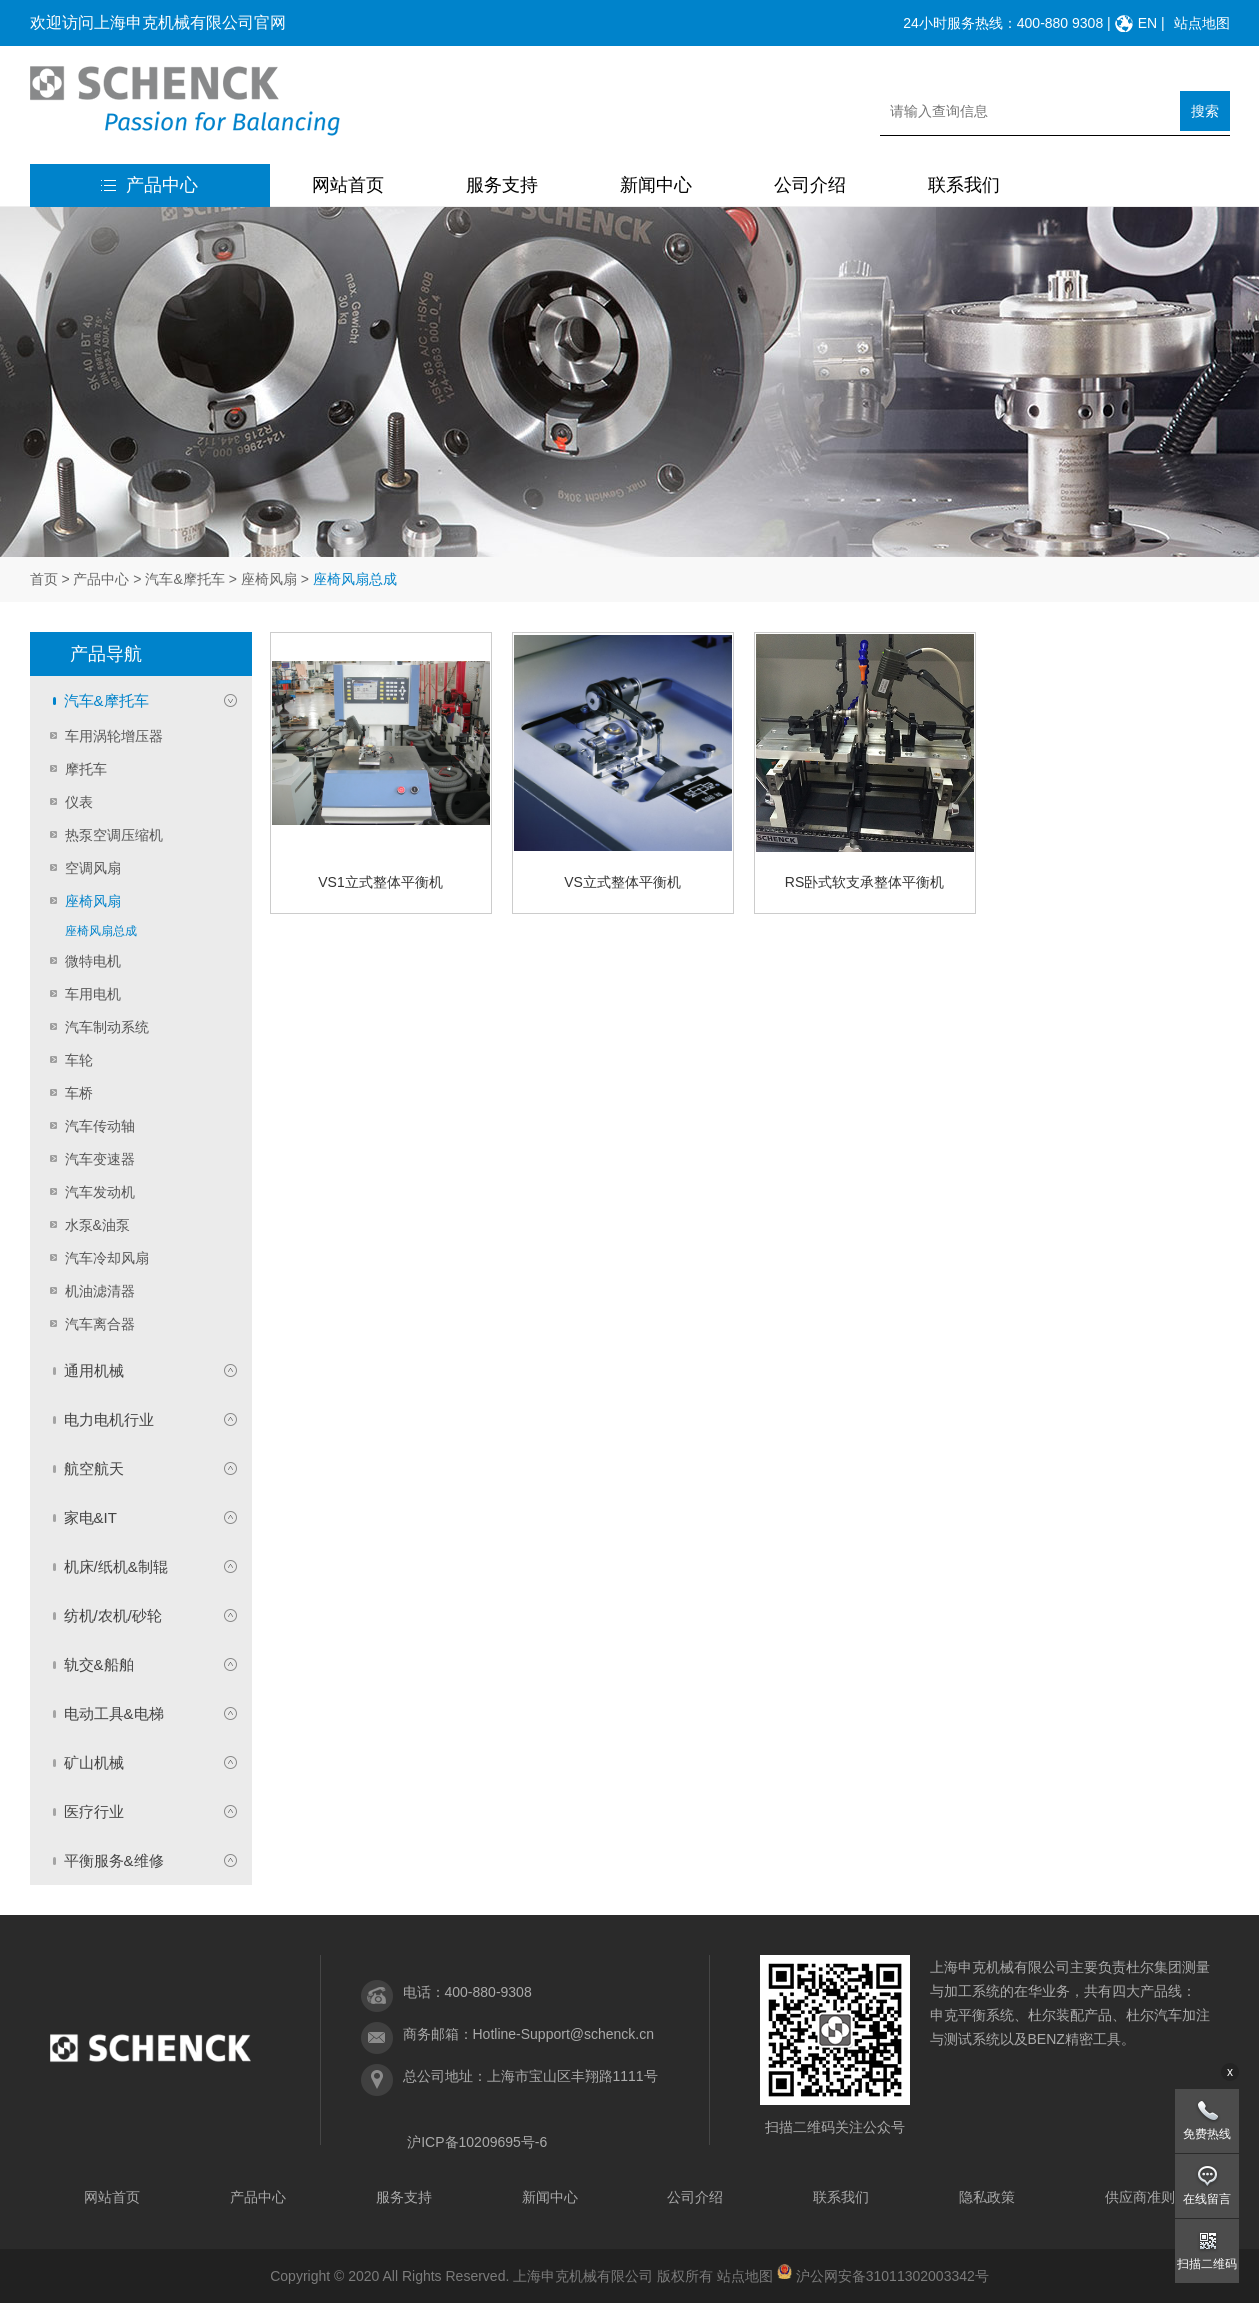  I want to click on 汽车变速器, so click(100, 1159).